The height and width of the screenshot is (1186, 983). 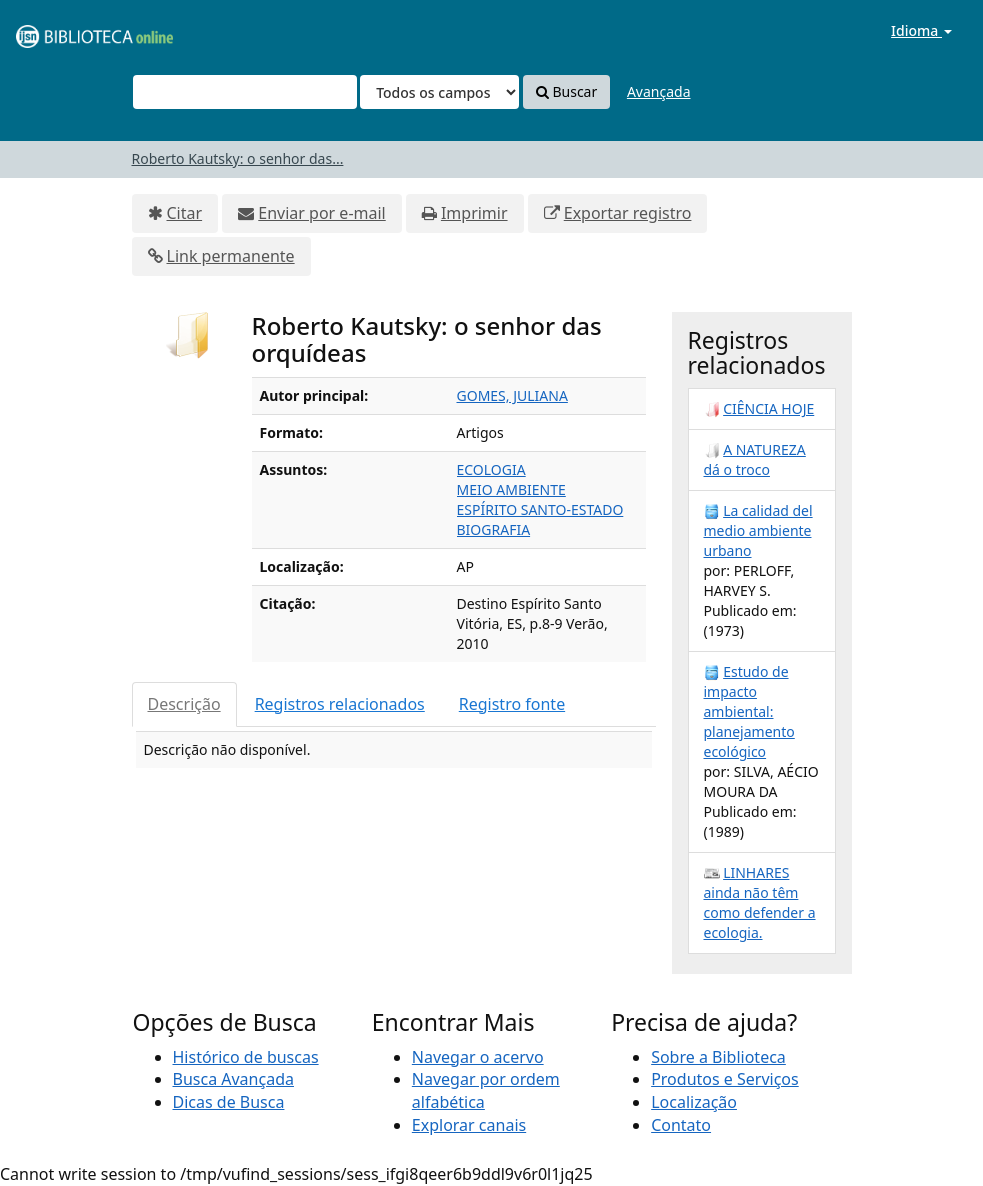 What do you see at coordinates (340, 704) in the screenshot?
I see `Registros relacionados` at bounding box center [340, 704].